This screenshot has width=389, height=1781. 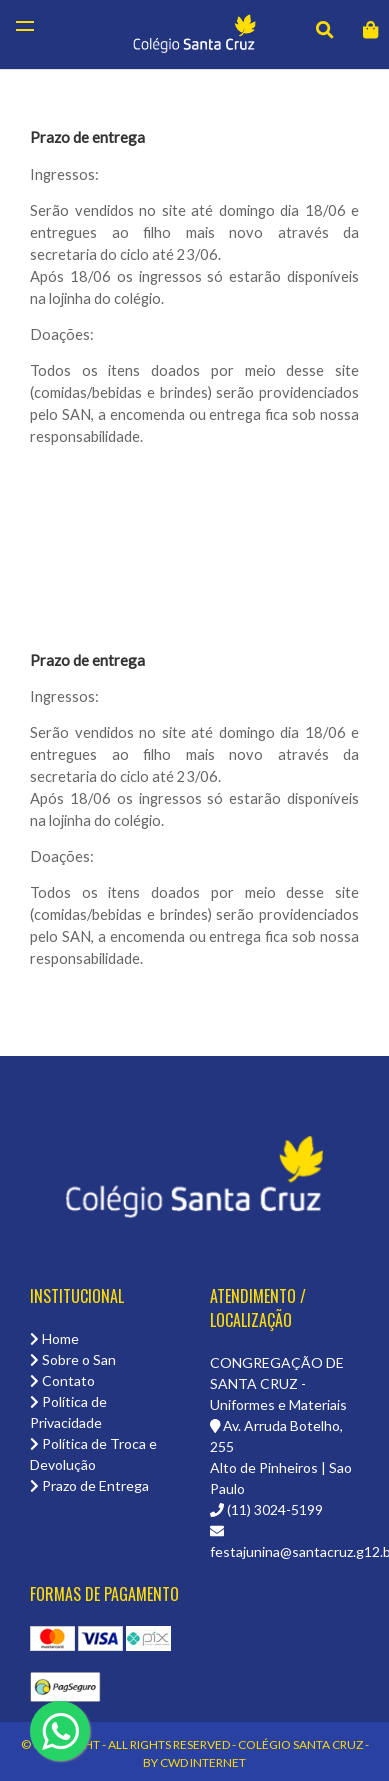 I want to click on Contato, so click(x=62, y=1380).